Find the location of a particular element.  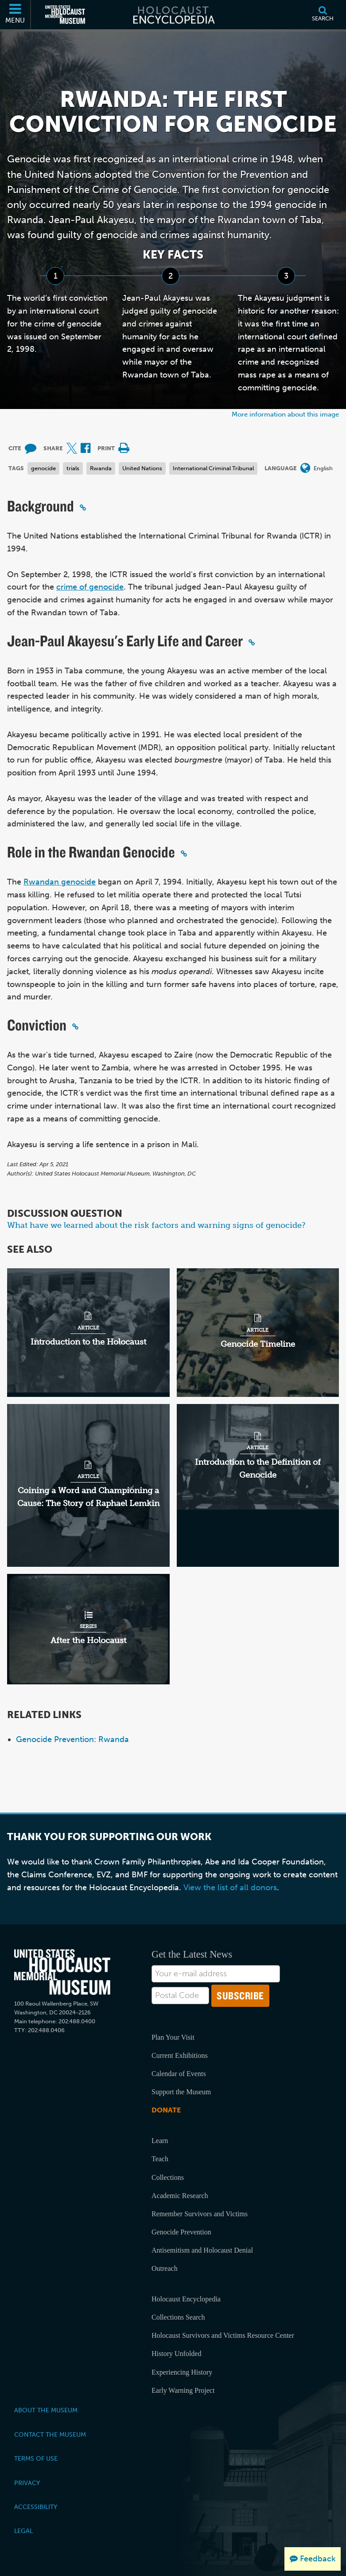

Legal is located at coordinates (23, 2531).